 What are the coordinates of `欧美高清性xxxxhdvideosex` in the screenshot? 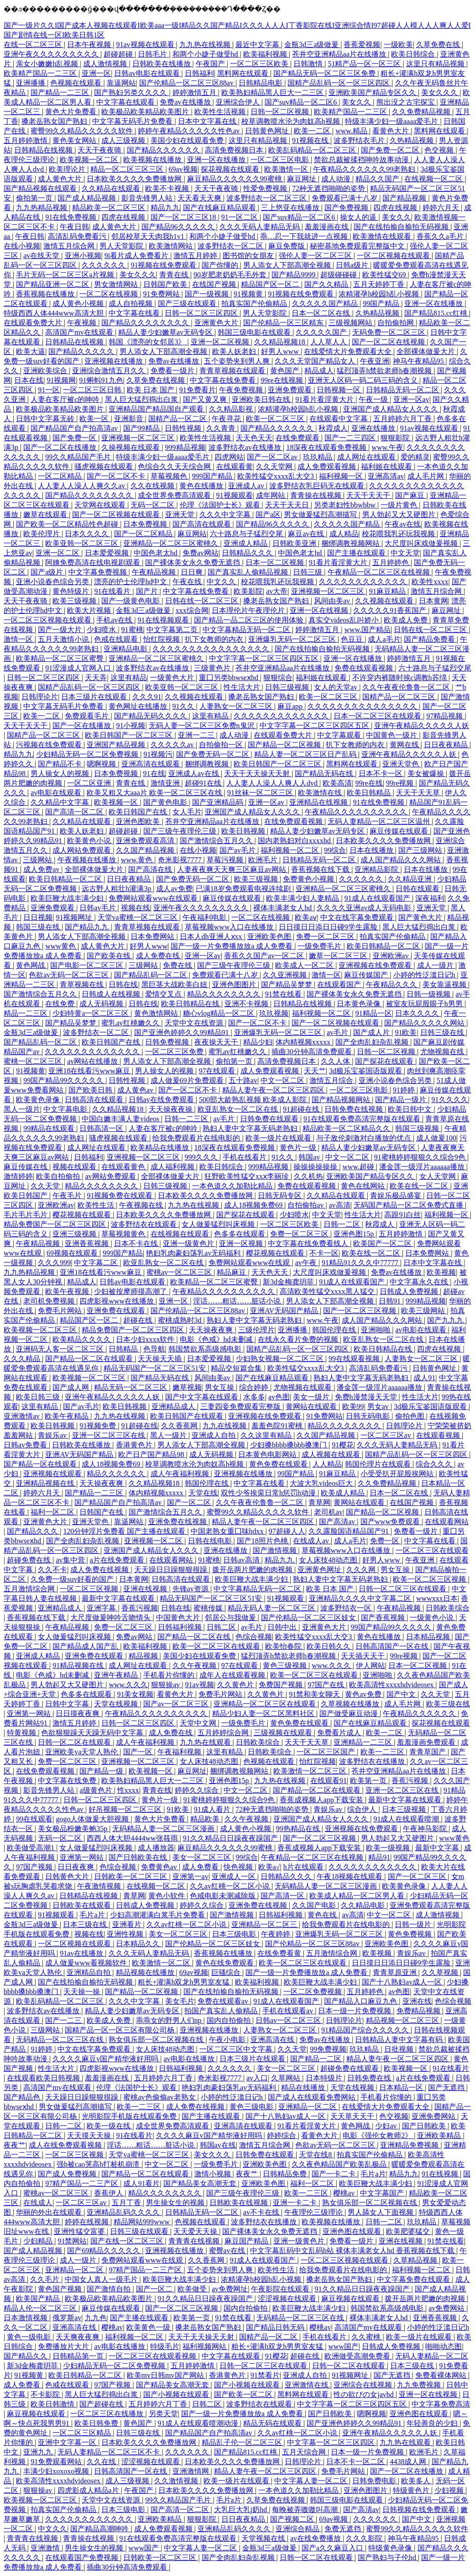 It's located at (392, 1685).